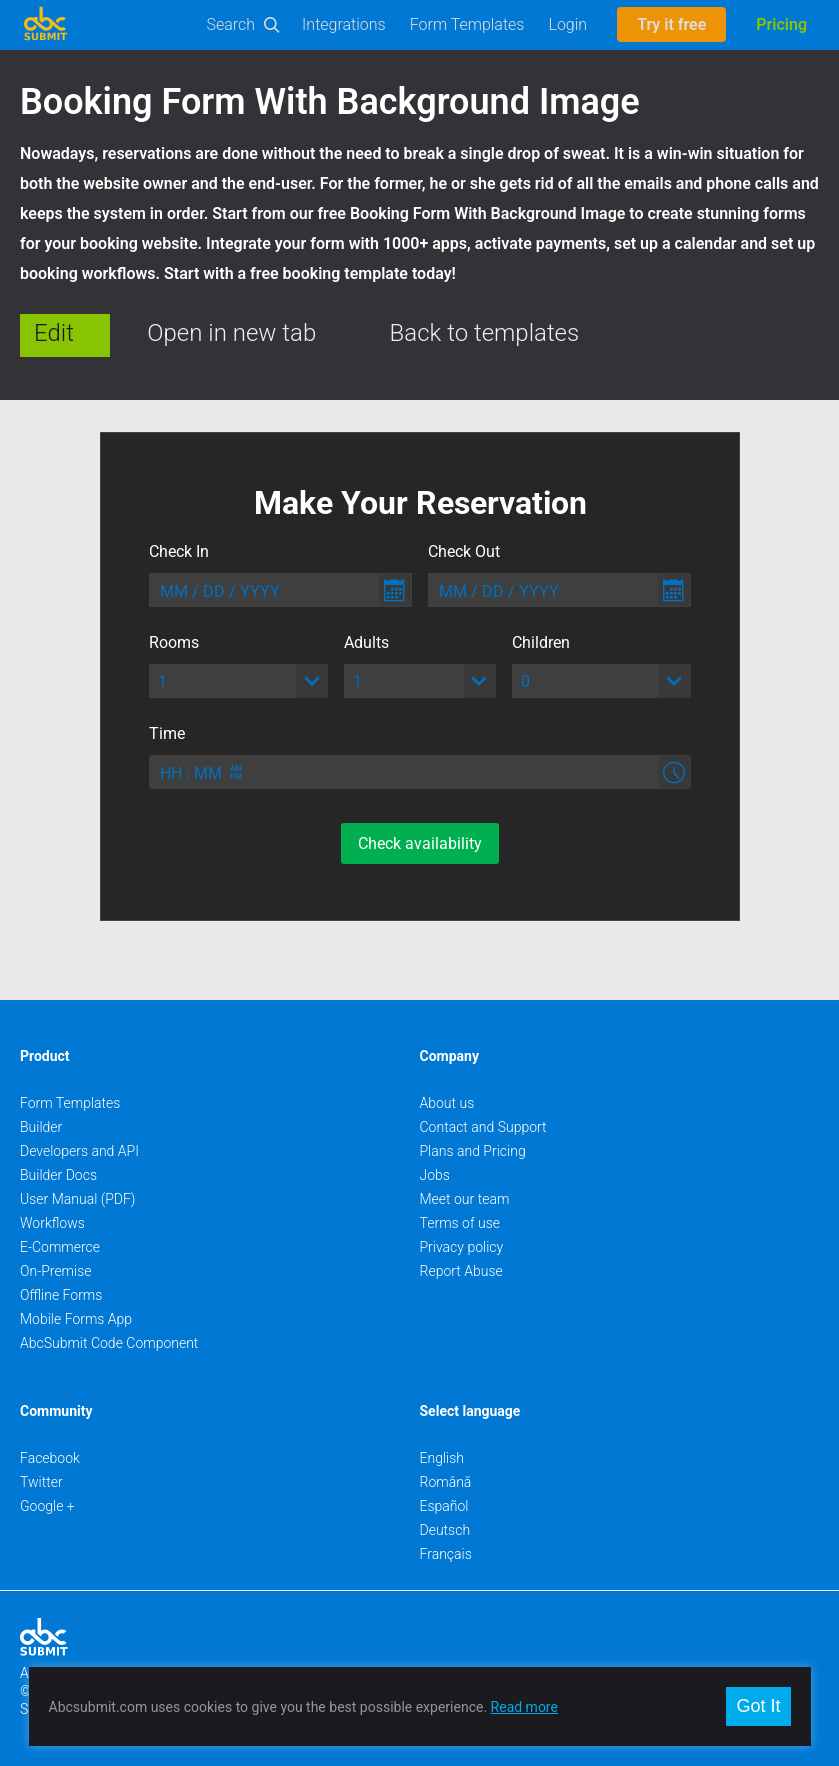 This screenshot has width=839, height=1766. I want to click on Edit, so click(54, 333).